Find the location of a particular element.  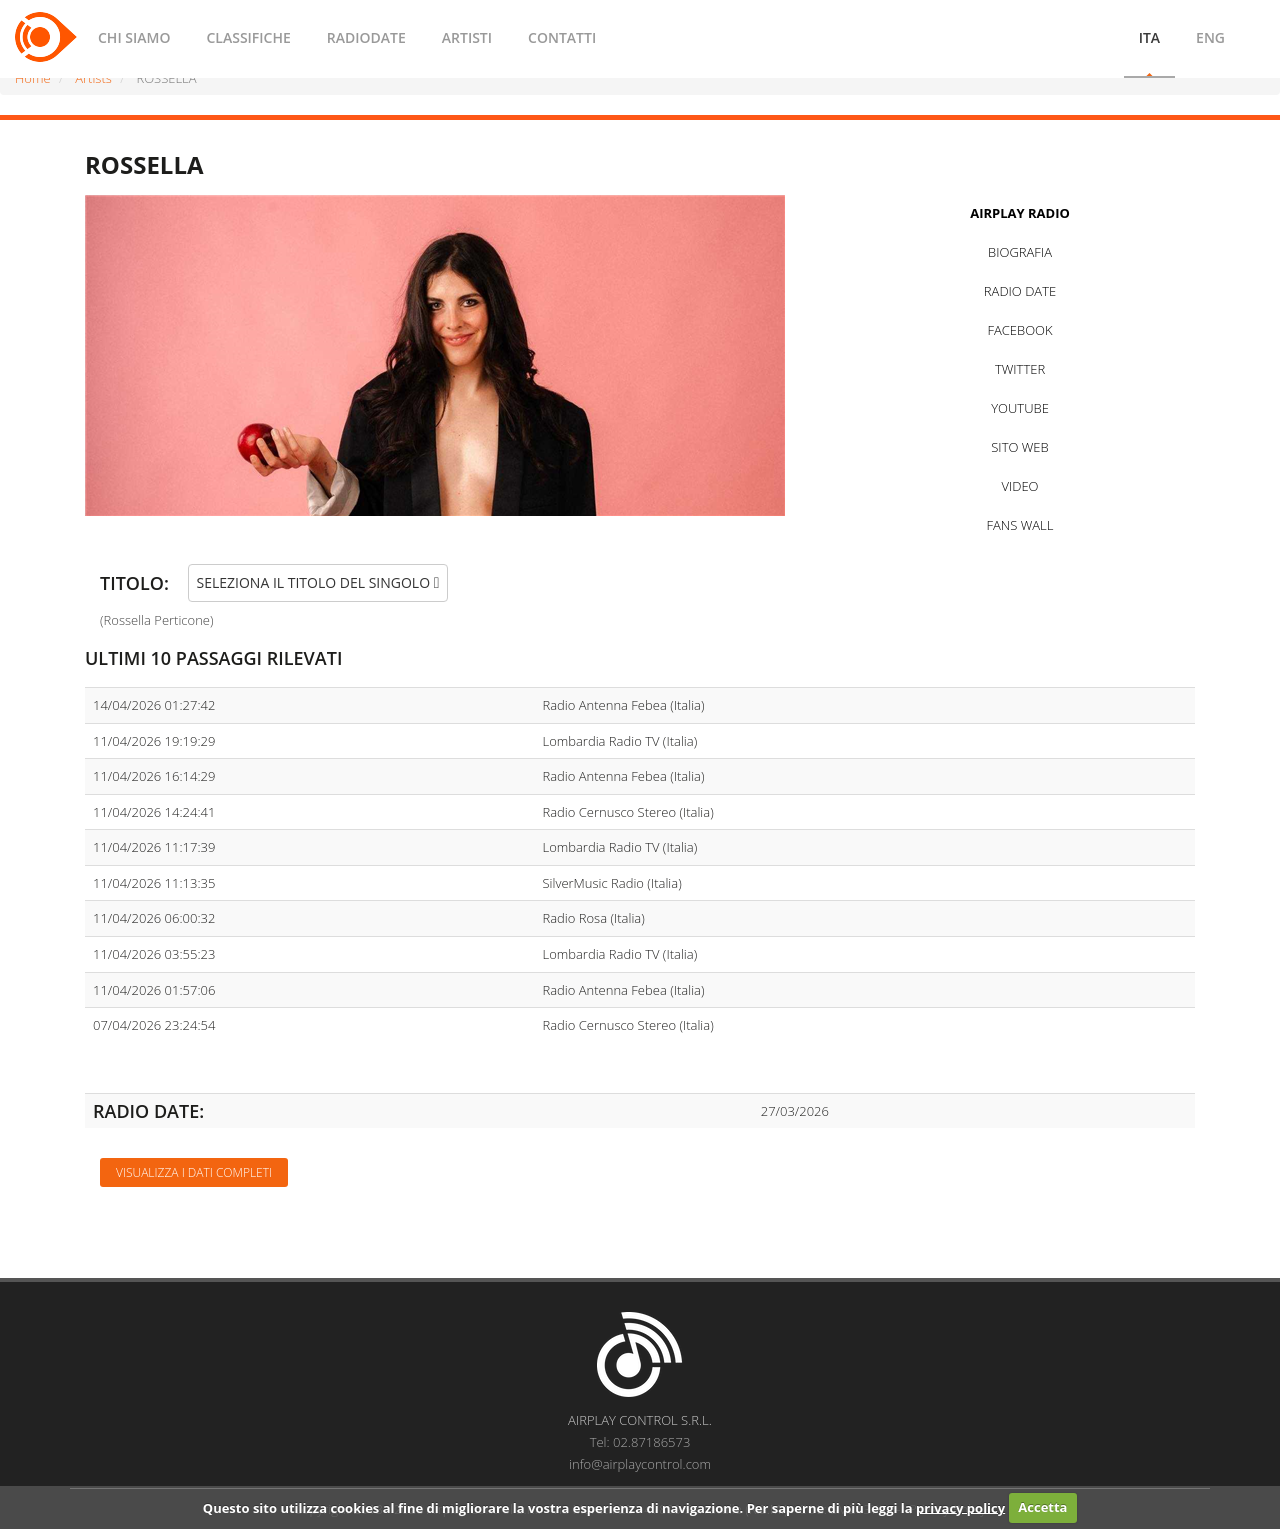

CONTATTI is located at coordinates (562, 37).